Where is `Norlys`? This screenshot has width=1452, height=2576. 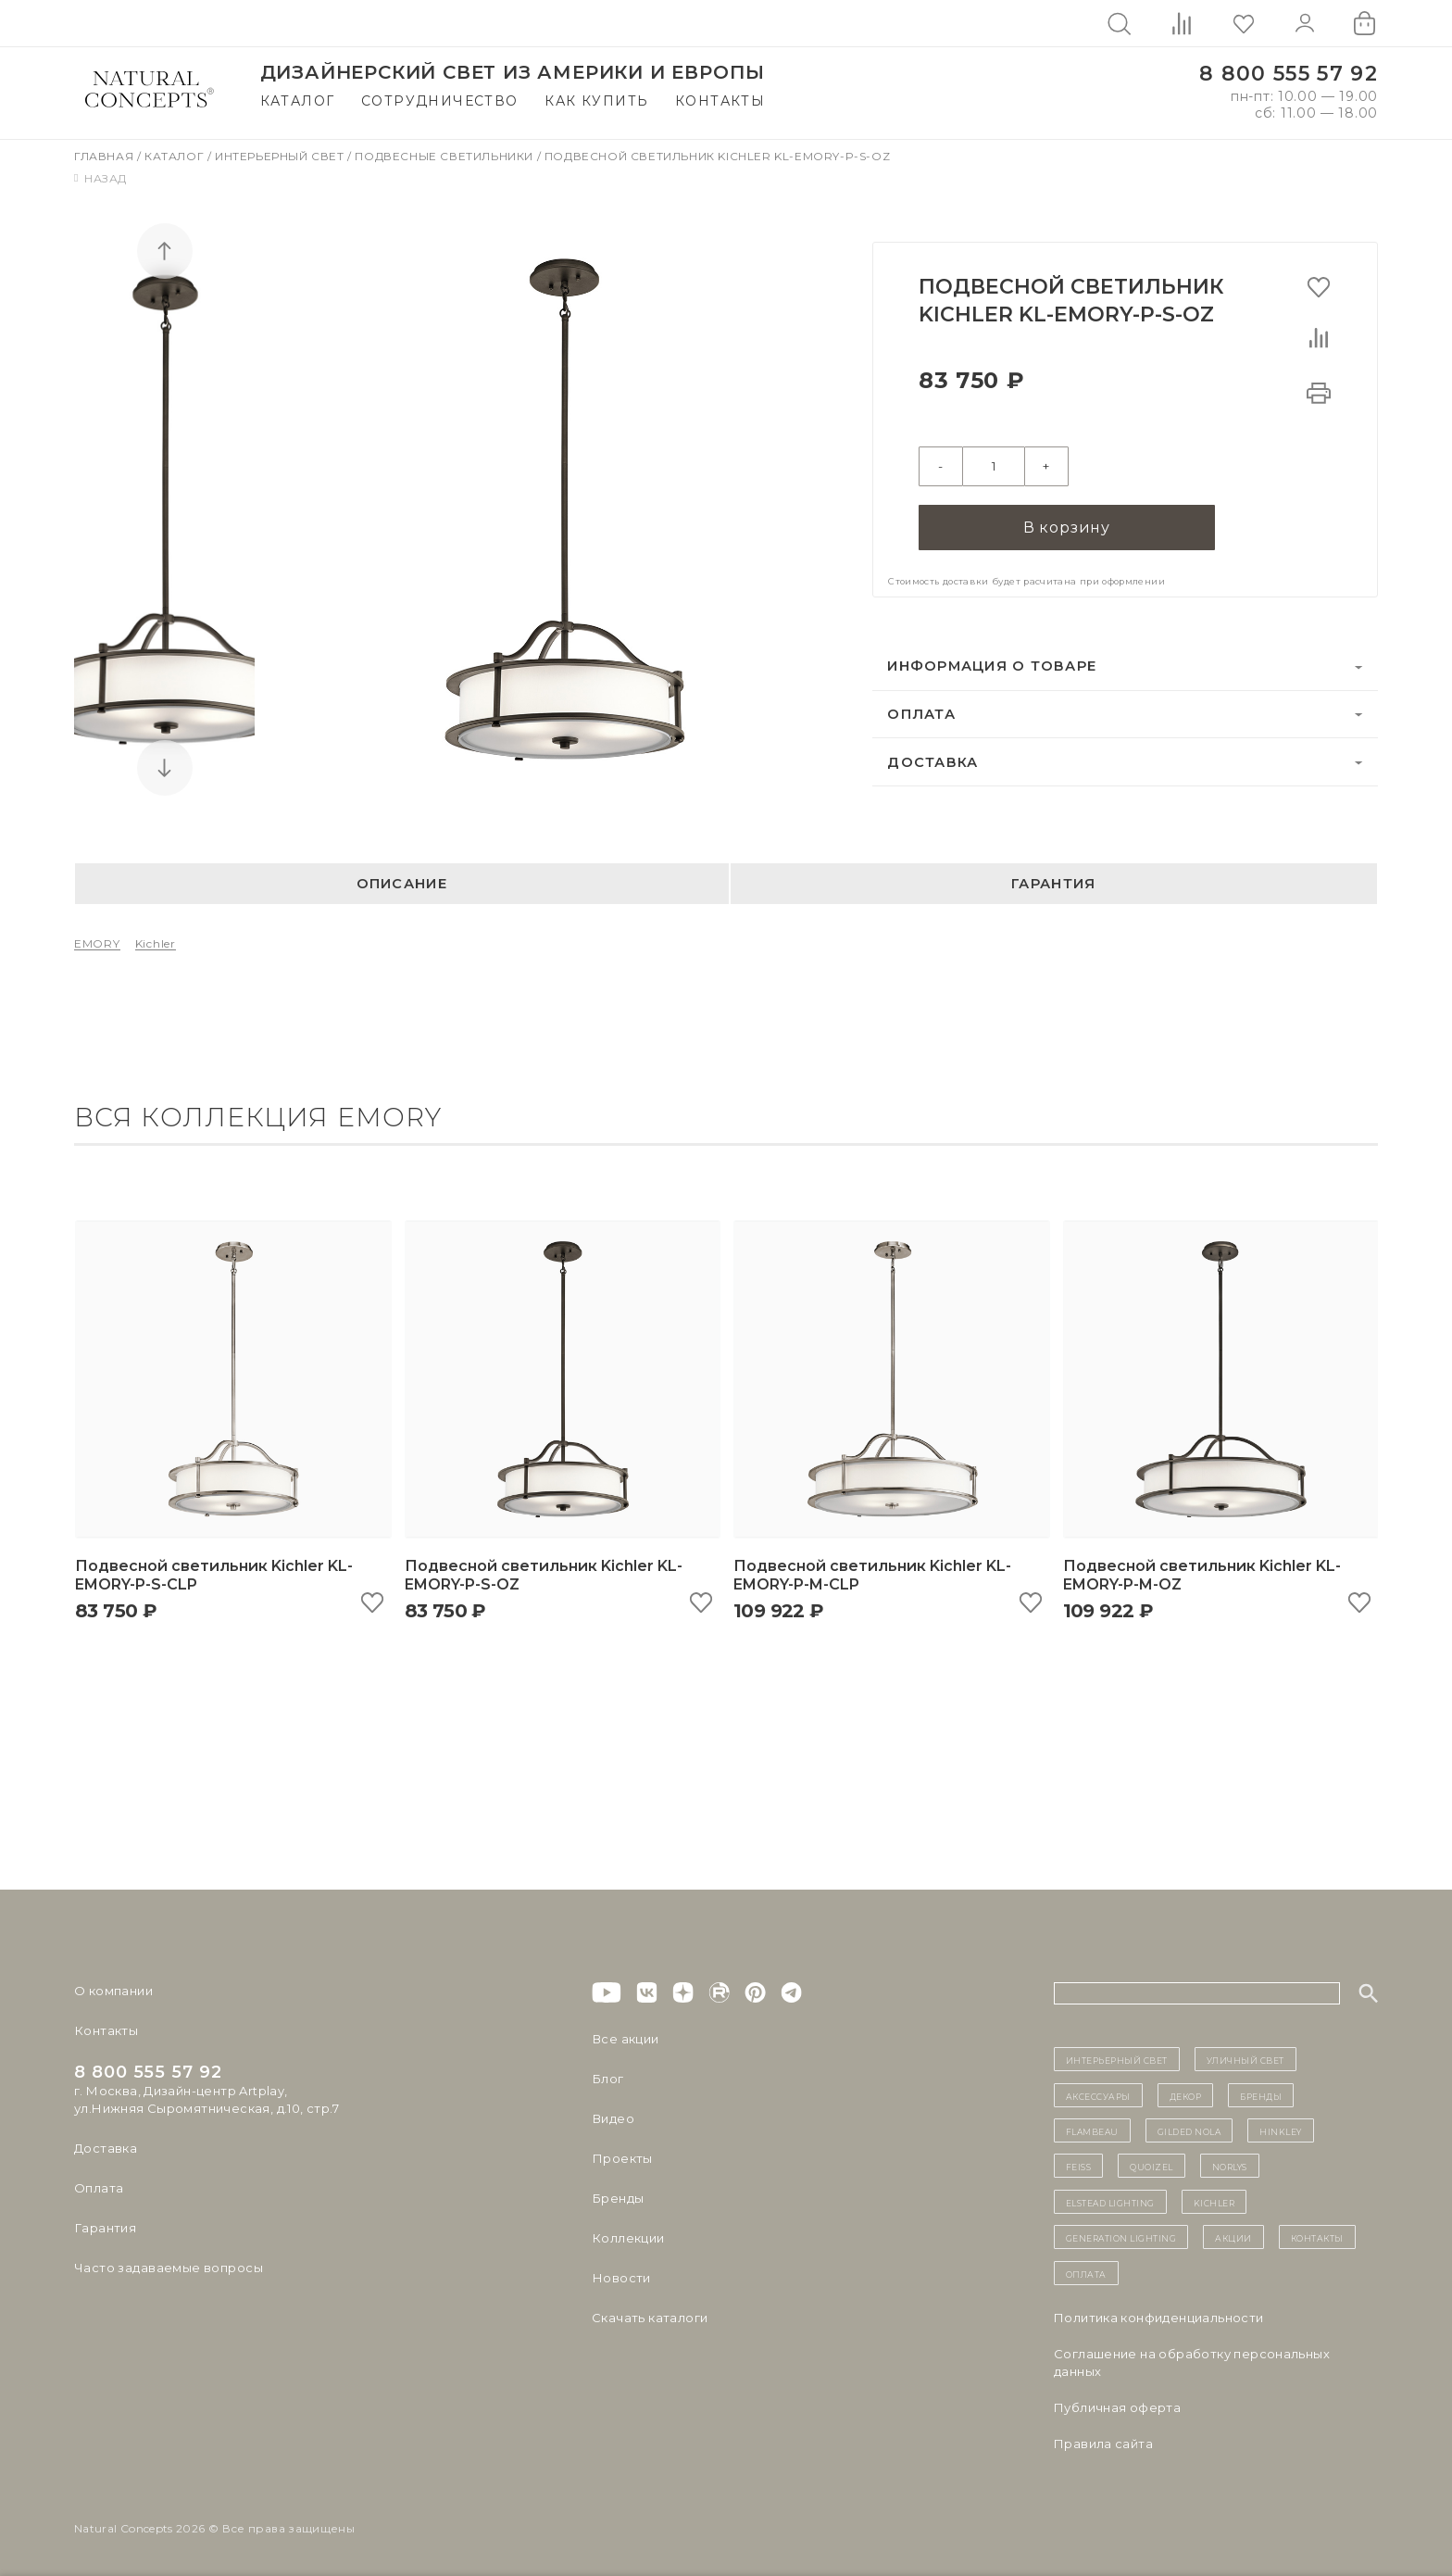
Norlys is located at coordinates (1229, 2165).